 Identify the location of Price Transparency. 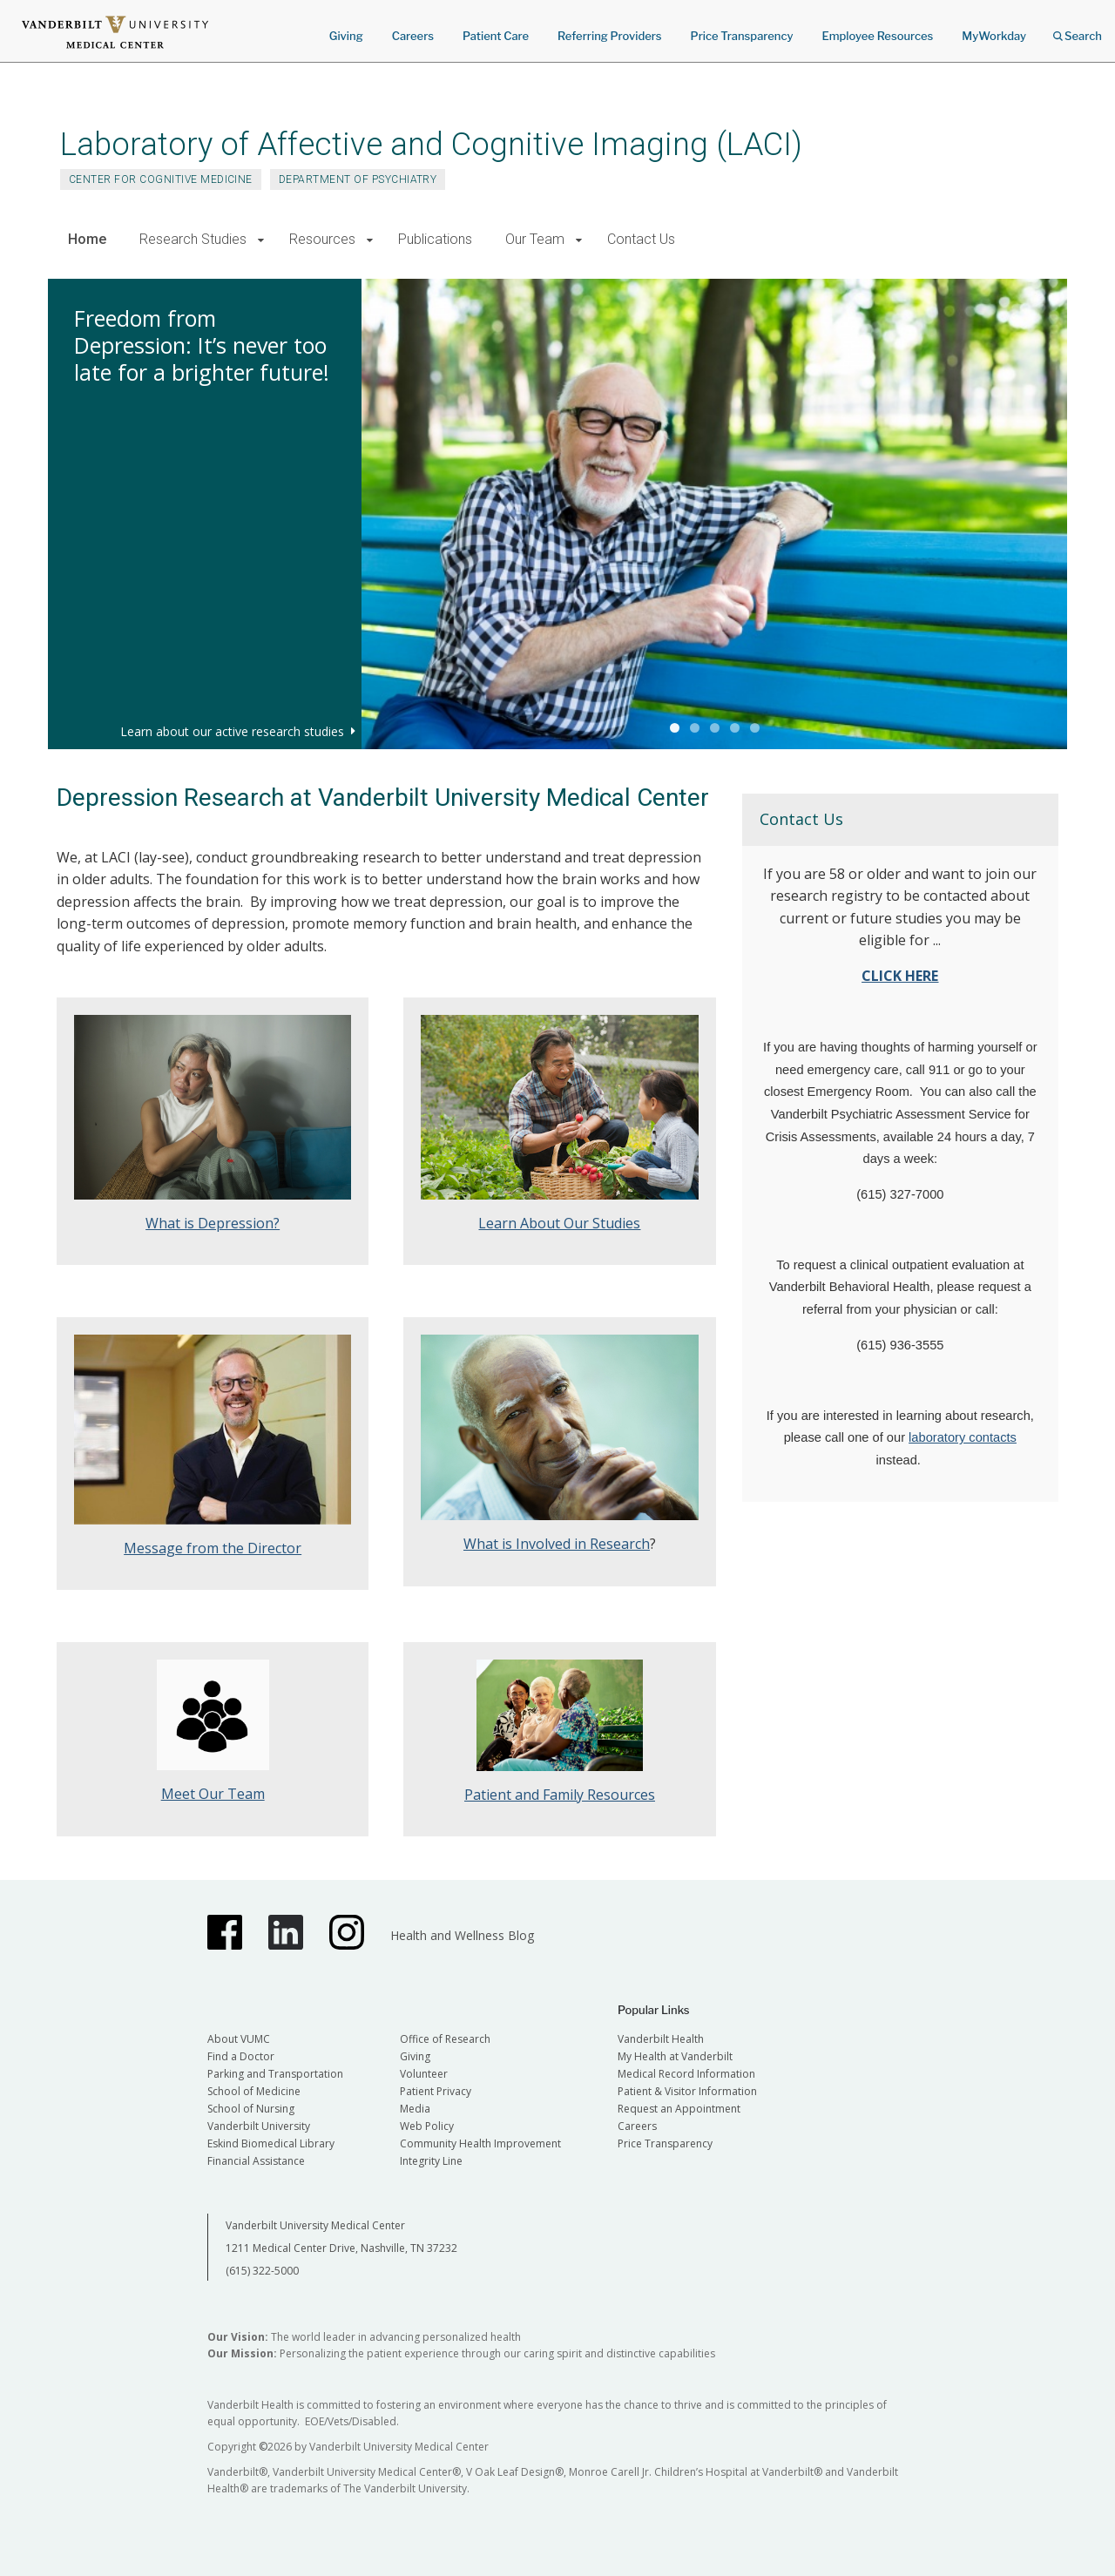
(742, 36).